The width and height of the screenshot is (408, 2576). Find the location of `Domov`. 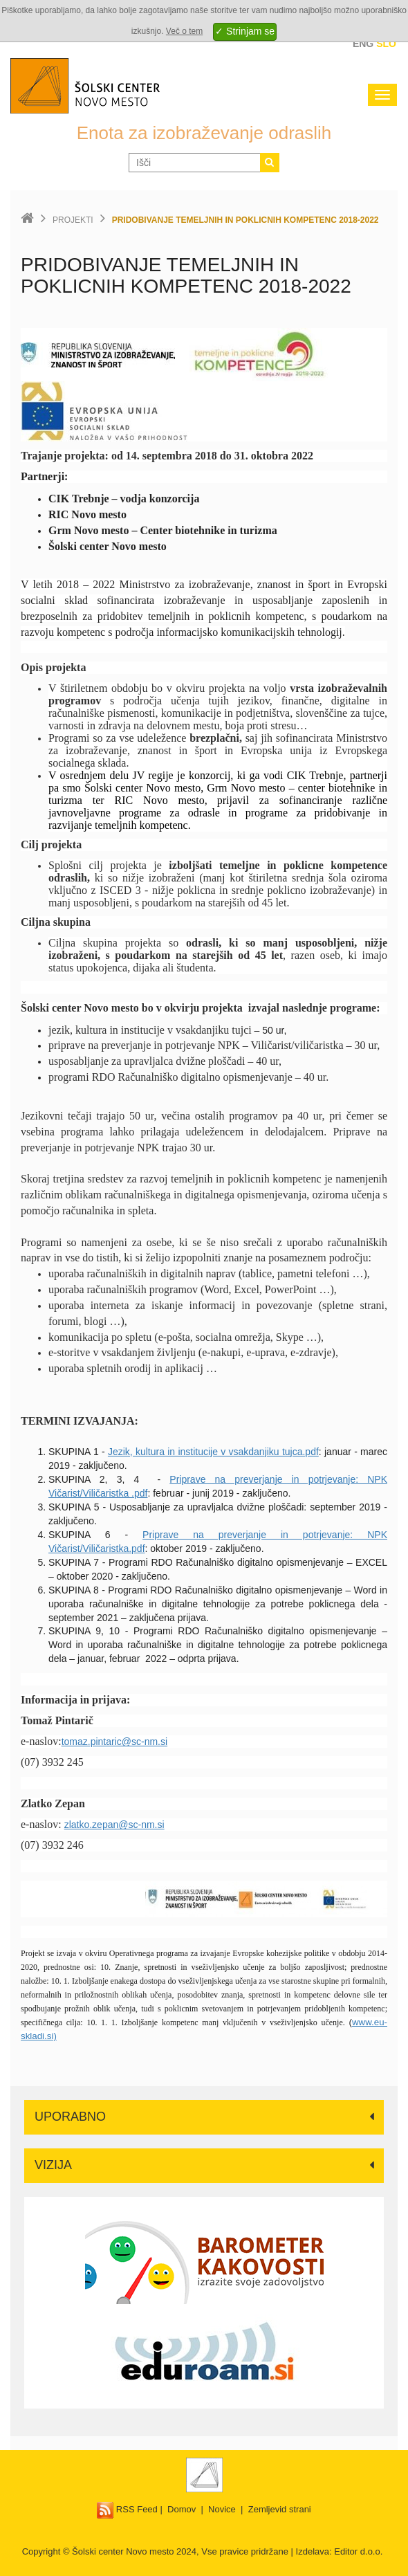

Domov is located at coordinates (181, 2509).